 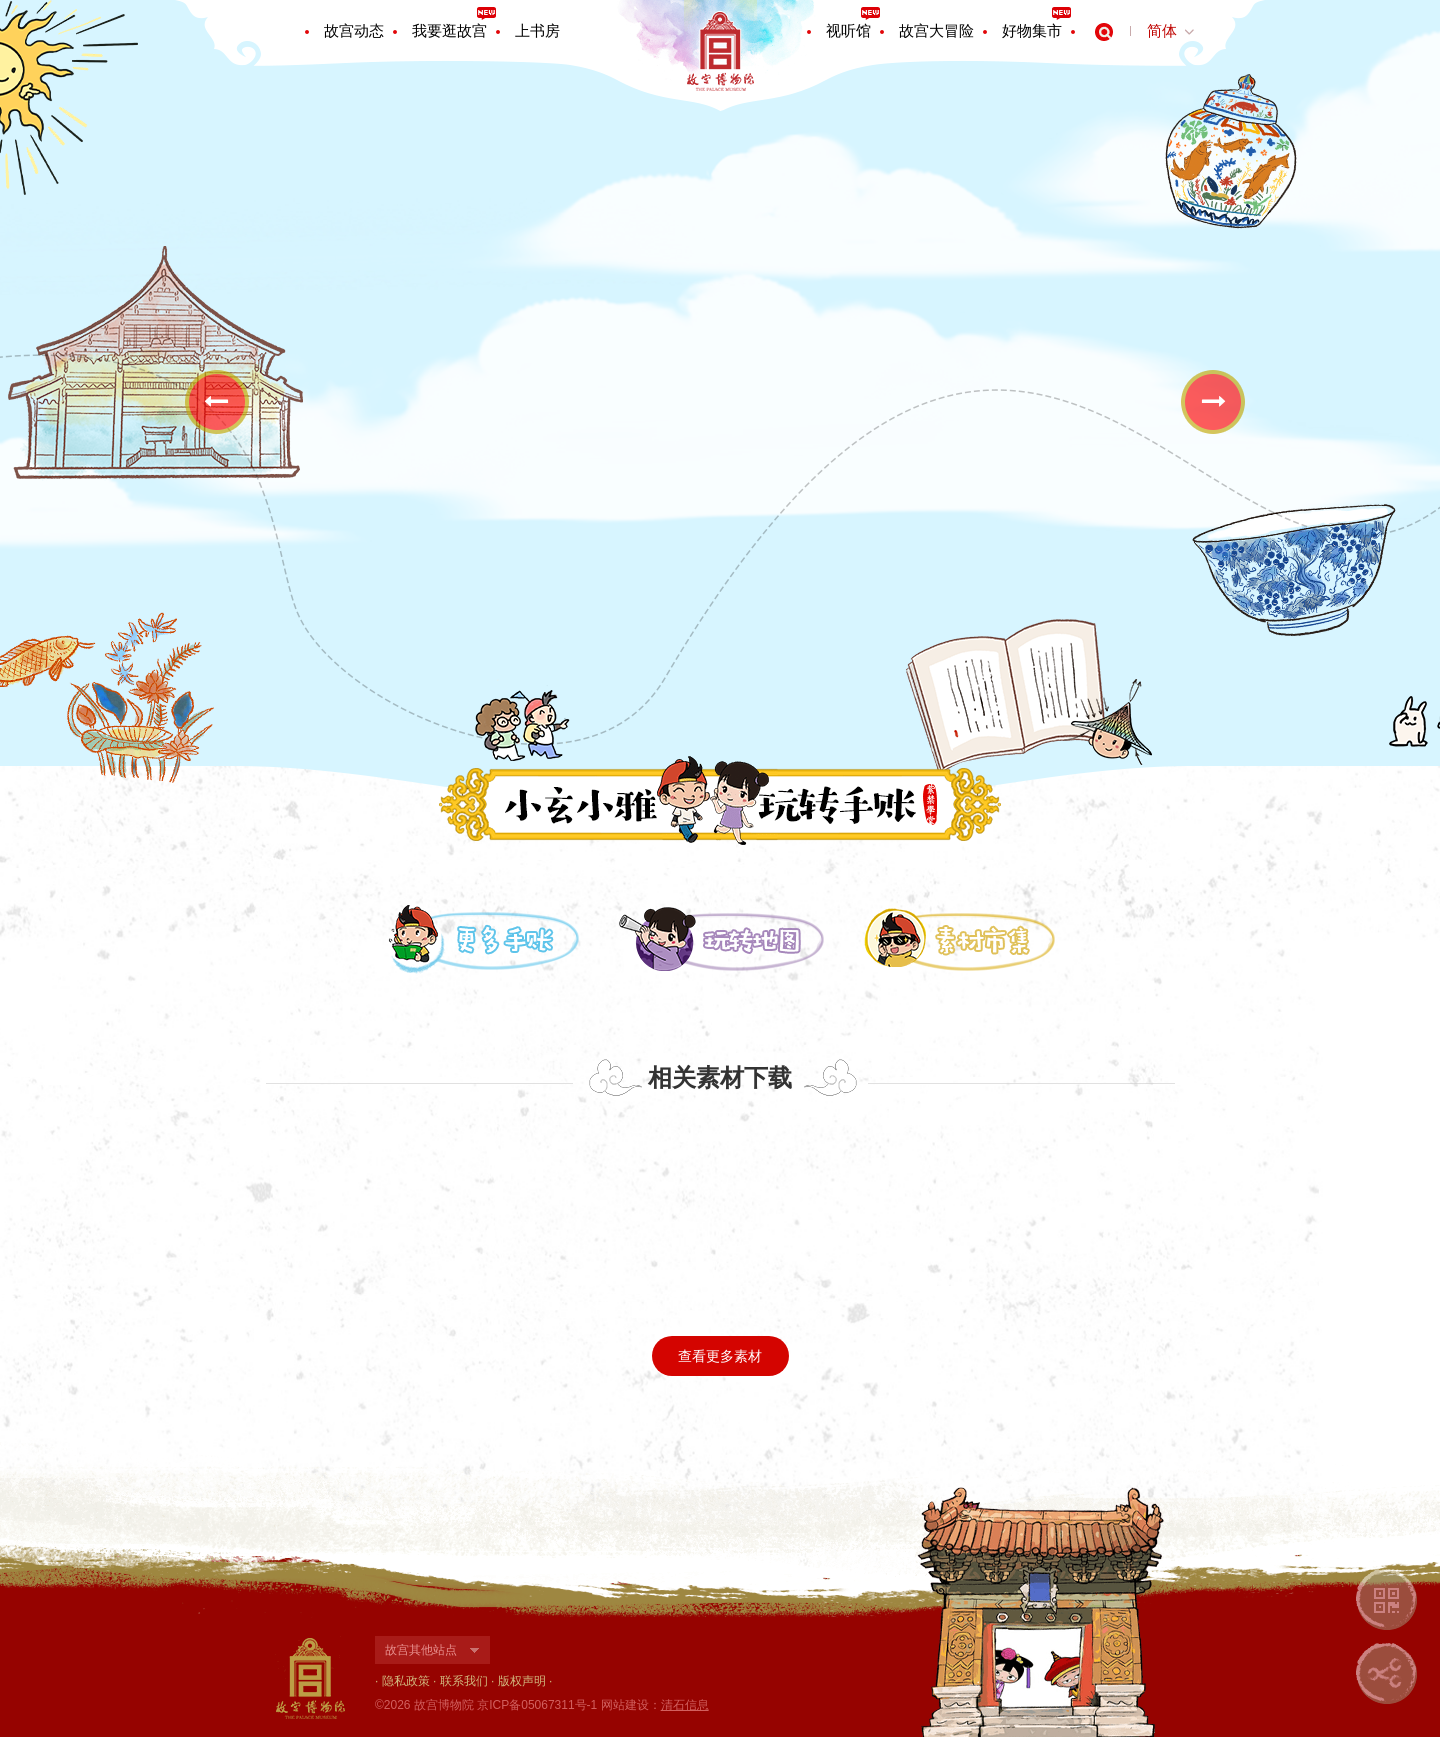 I want to click on 京ICP备05067311号-1, so click(x=537, y=1705).